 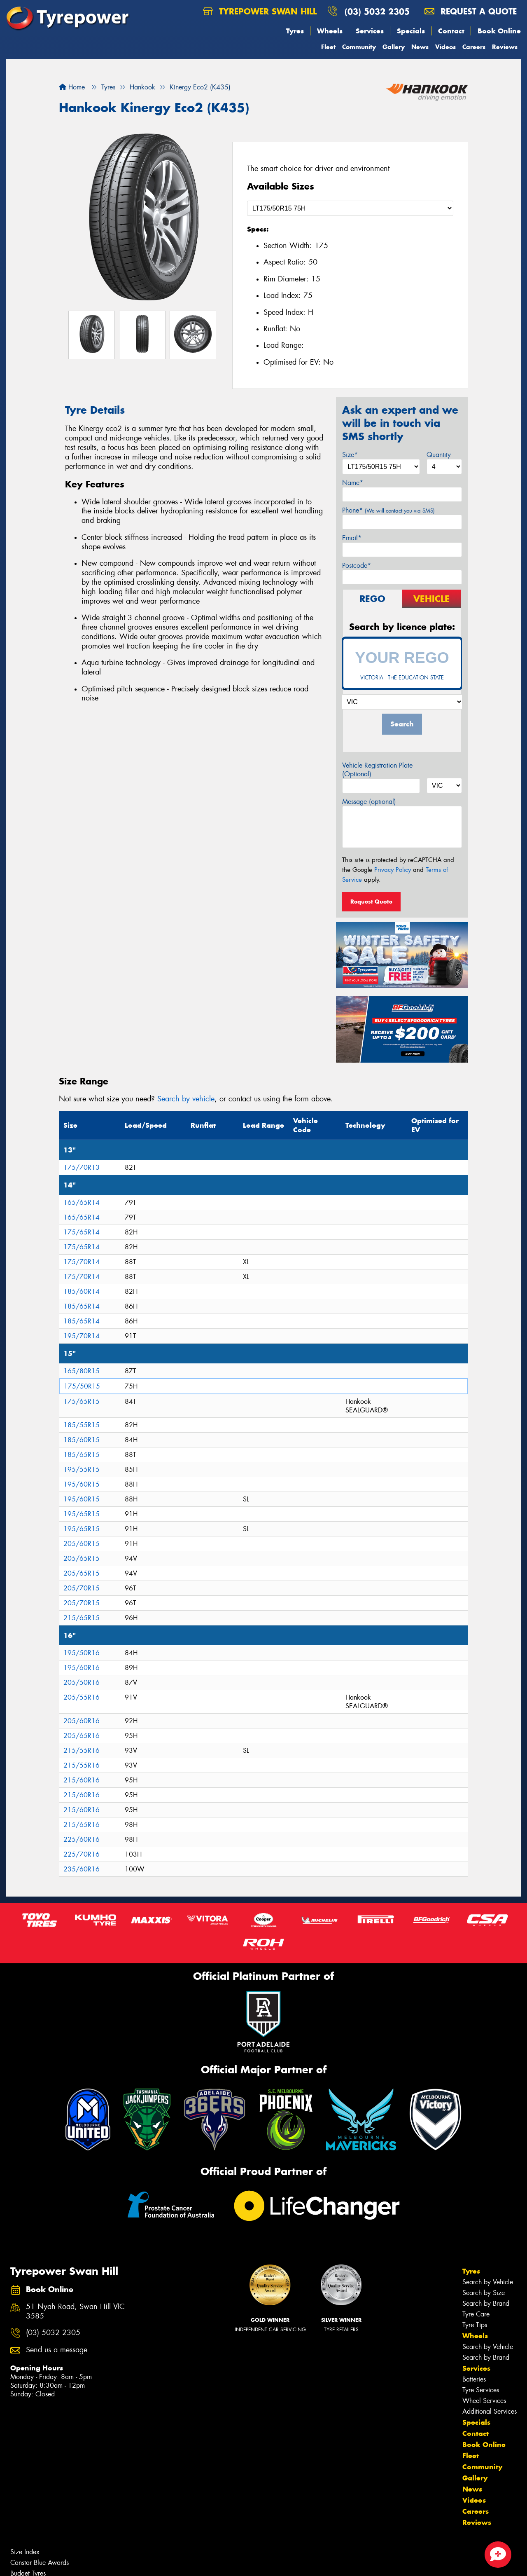 What do you see at coordinates (484, 2400) in the screenshot?
I see `Wheel Services` at bounding box center [484, 2400].